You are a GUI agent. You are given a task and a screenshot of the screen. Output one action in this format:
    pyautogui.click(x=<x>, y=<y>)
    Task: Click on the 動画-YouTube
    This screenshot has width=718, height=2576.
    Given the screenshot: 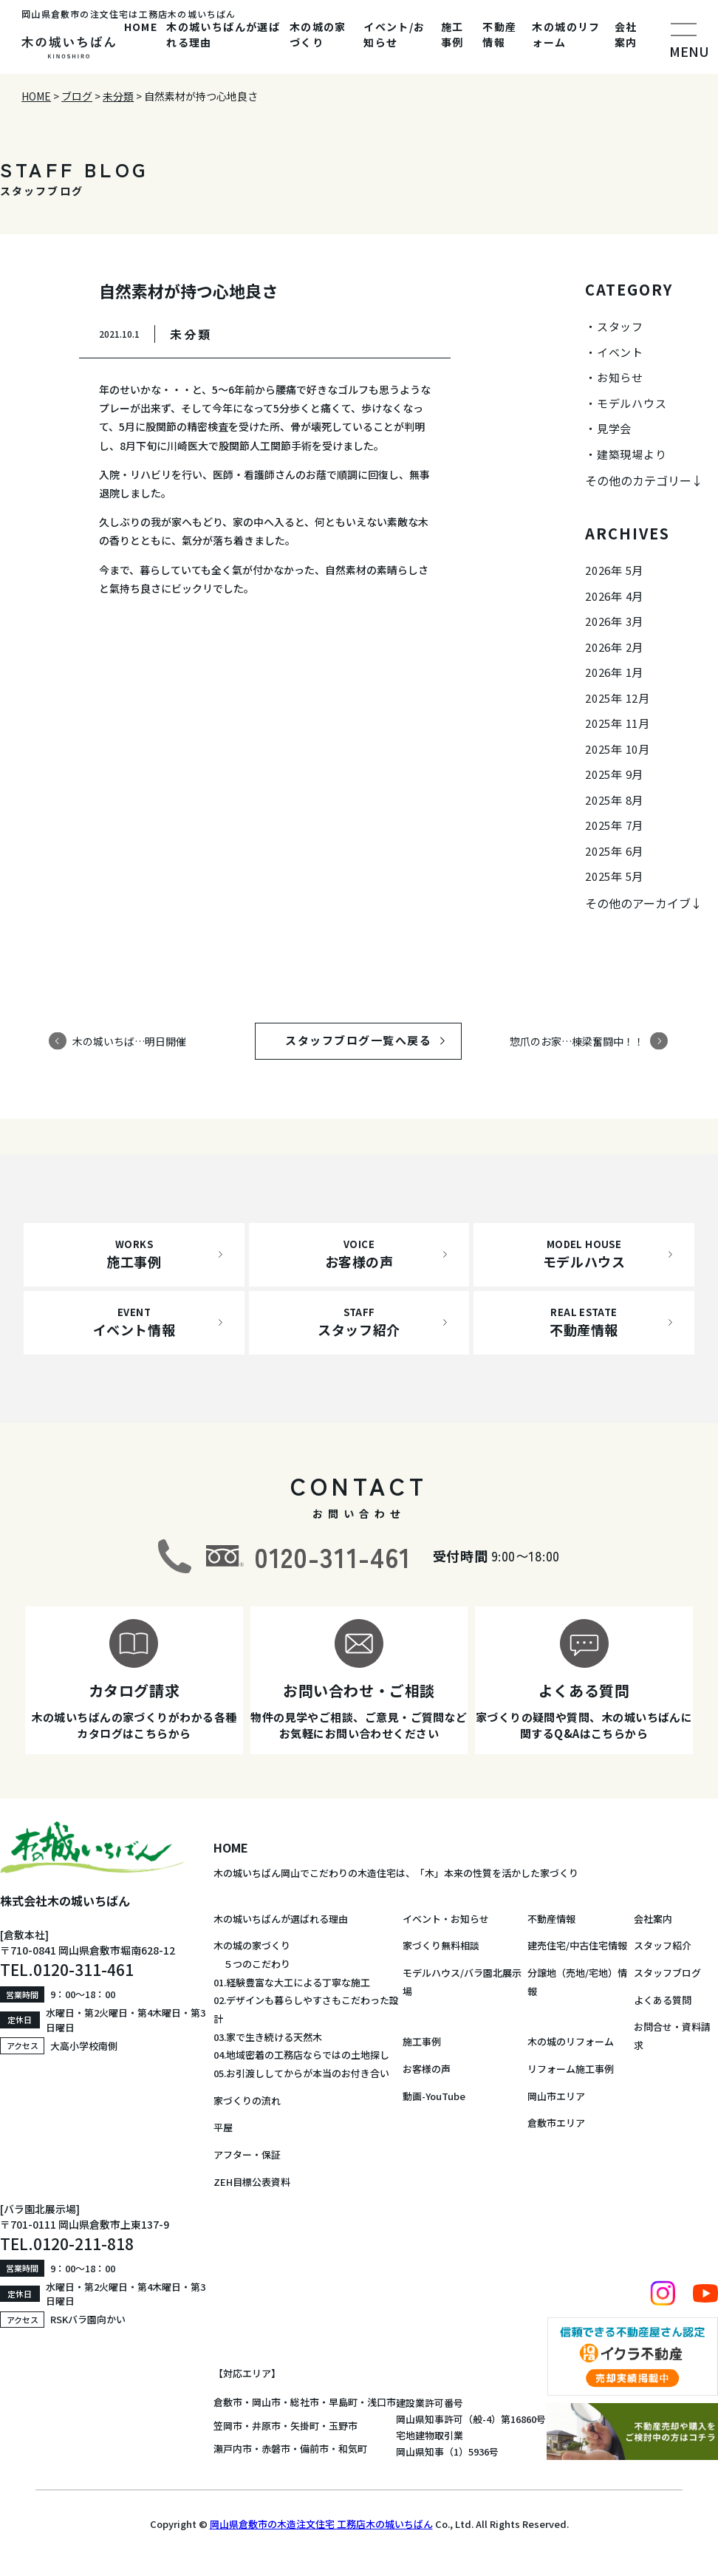 What is the action you would take?
    pyautogui.click(x=434, y=2096)
    